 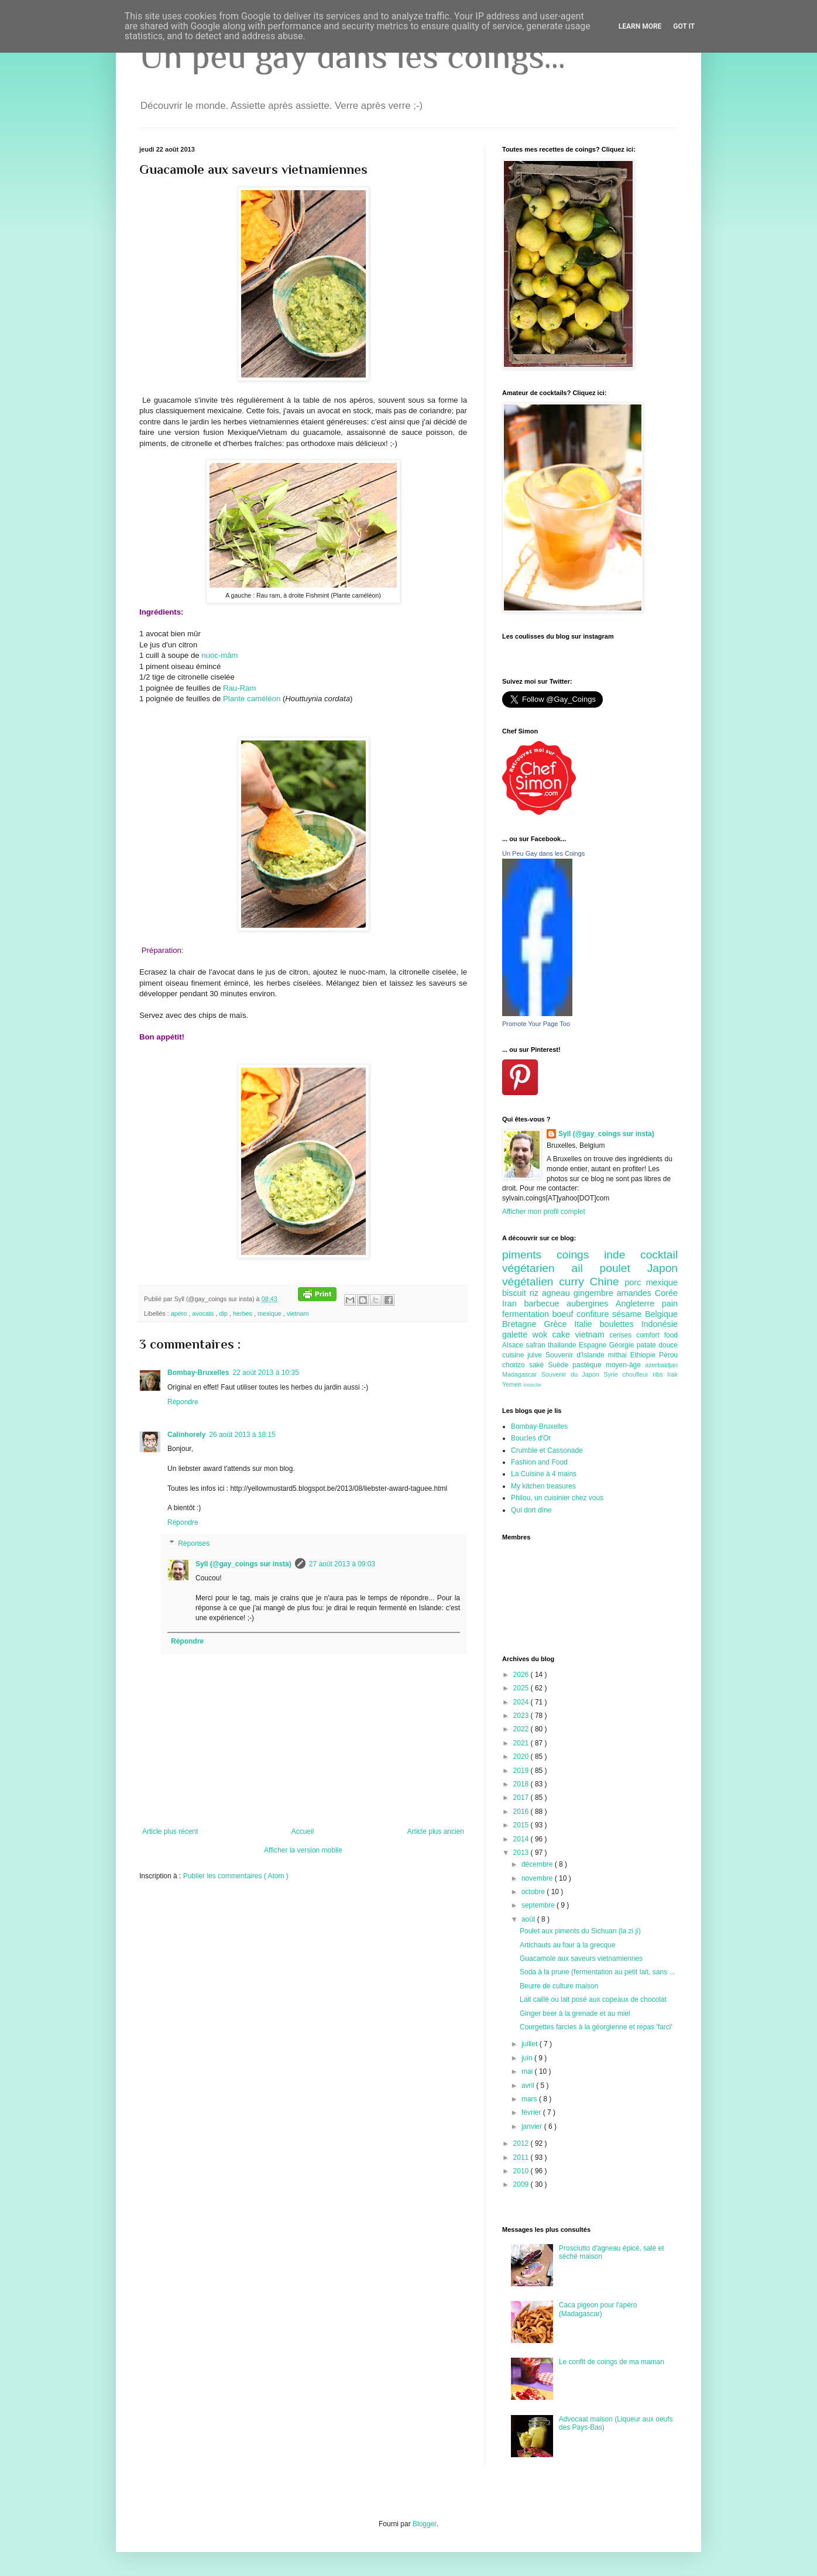 What do you see at coordinates (597, 1972) in the screenshot?
I see `Soda à la prune (fermentation au petit lait, sans ...` at bounding box center [597, 1972].